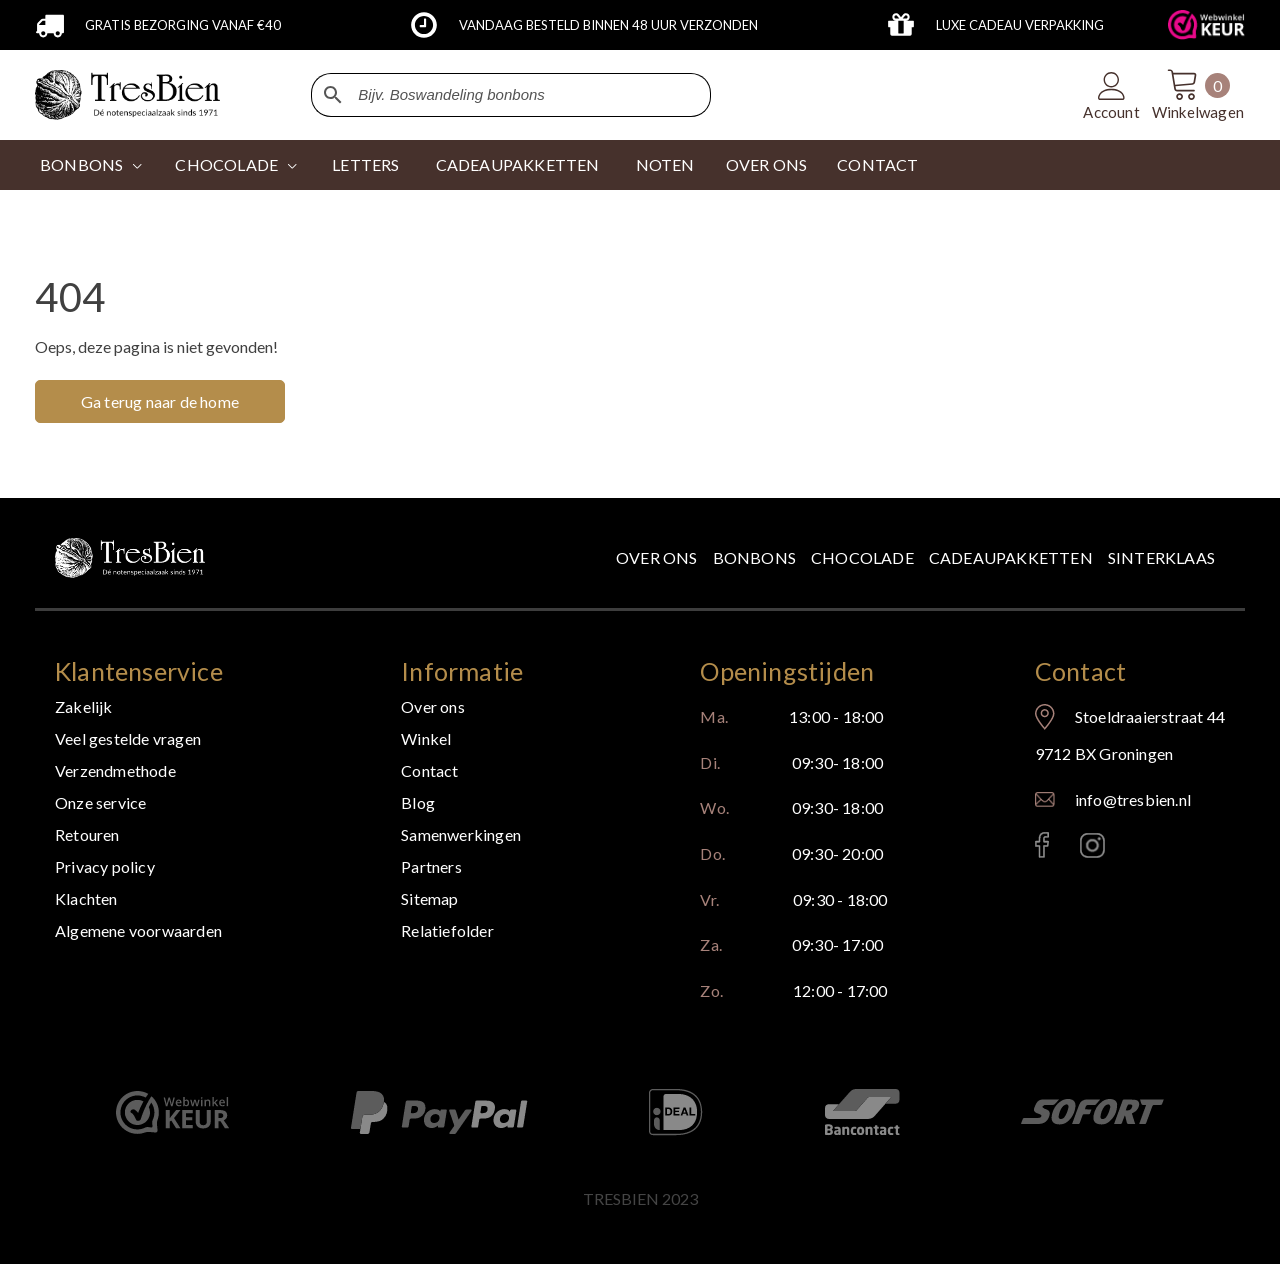 Image resolution: width=1280 pixels, height=1264 pixels. I want to click on Algemene voorwaarden, so click(138, 930).